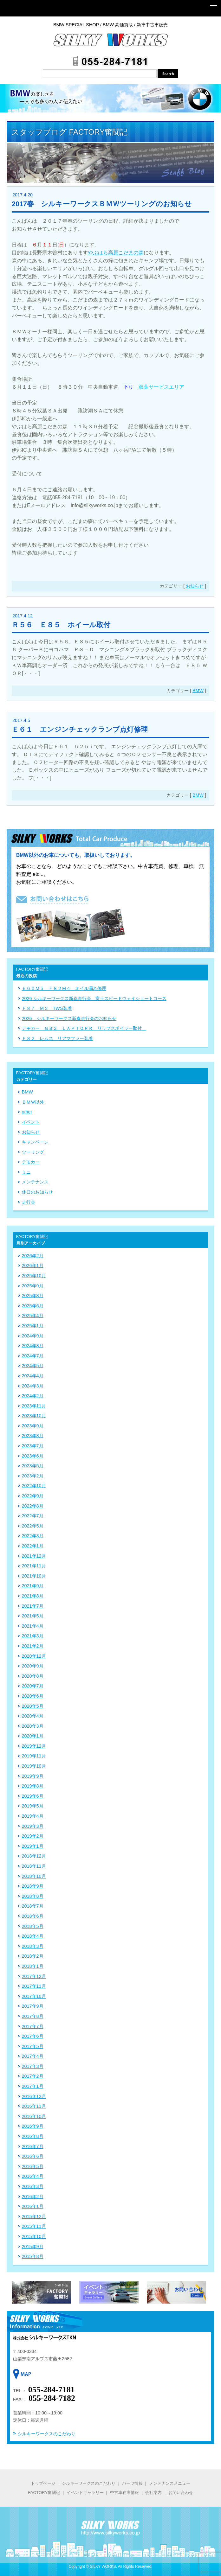 Image resolution: width=221 pixels, height=2576 pixels. I want to click on 2015年11月, so click(34, 2226).